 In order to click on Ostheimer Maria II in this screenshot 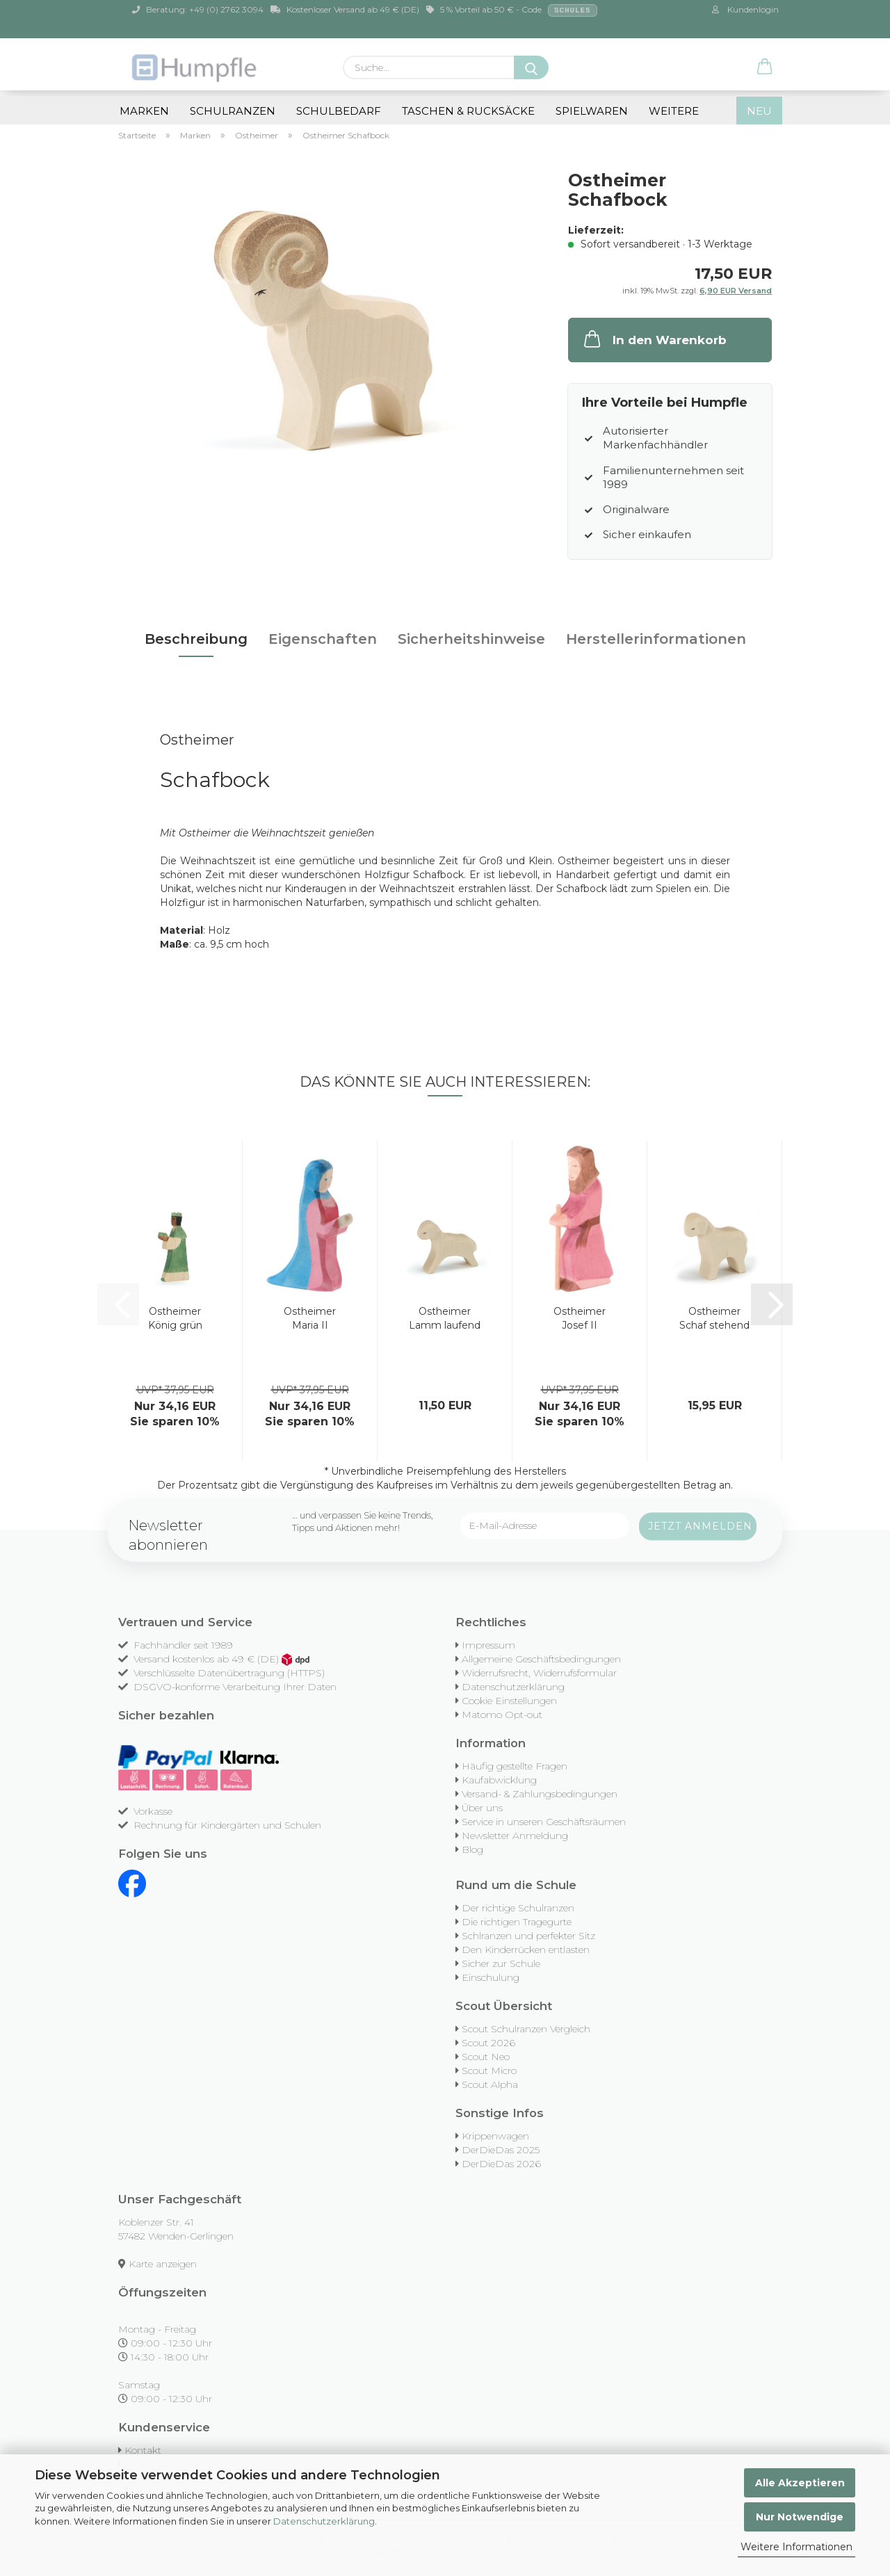, I will do `click(310, 1318)`.